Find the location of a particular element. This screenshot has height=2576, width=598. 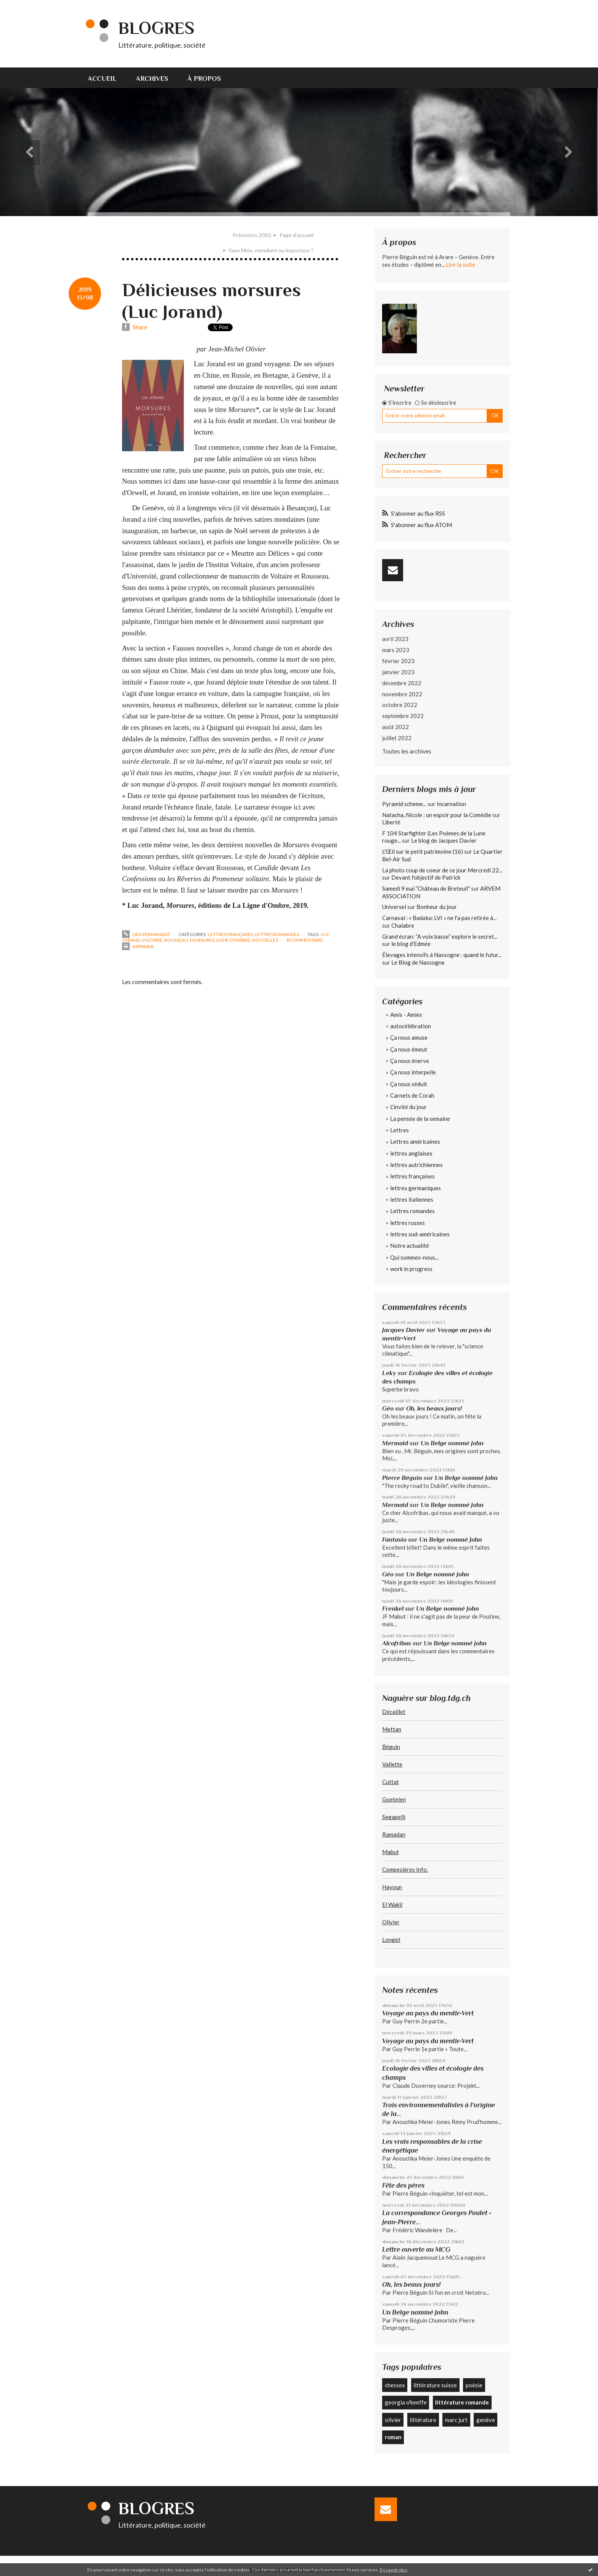

Lettre ouverte au MCG is located at coordinates (416, 2249).